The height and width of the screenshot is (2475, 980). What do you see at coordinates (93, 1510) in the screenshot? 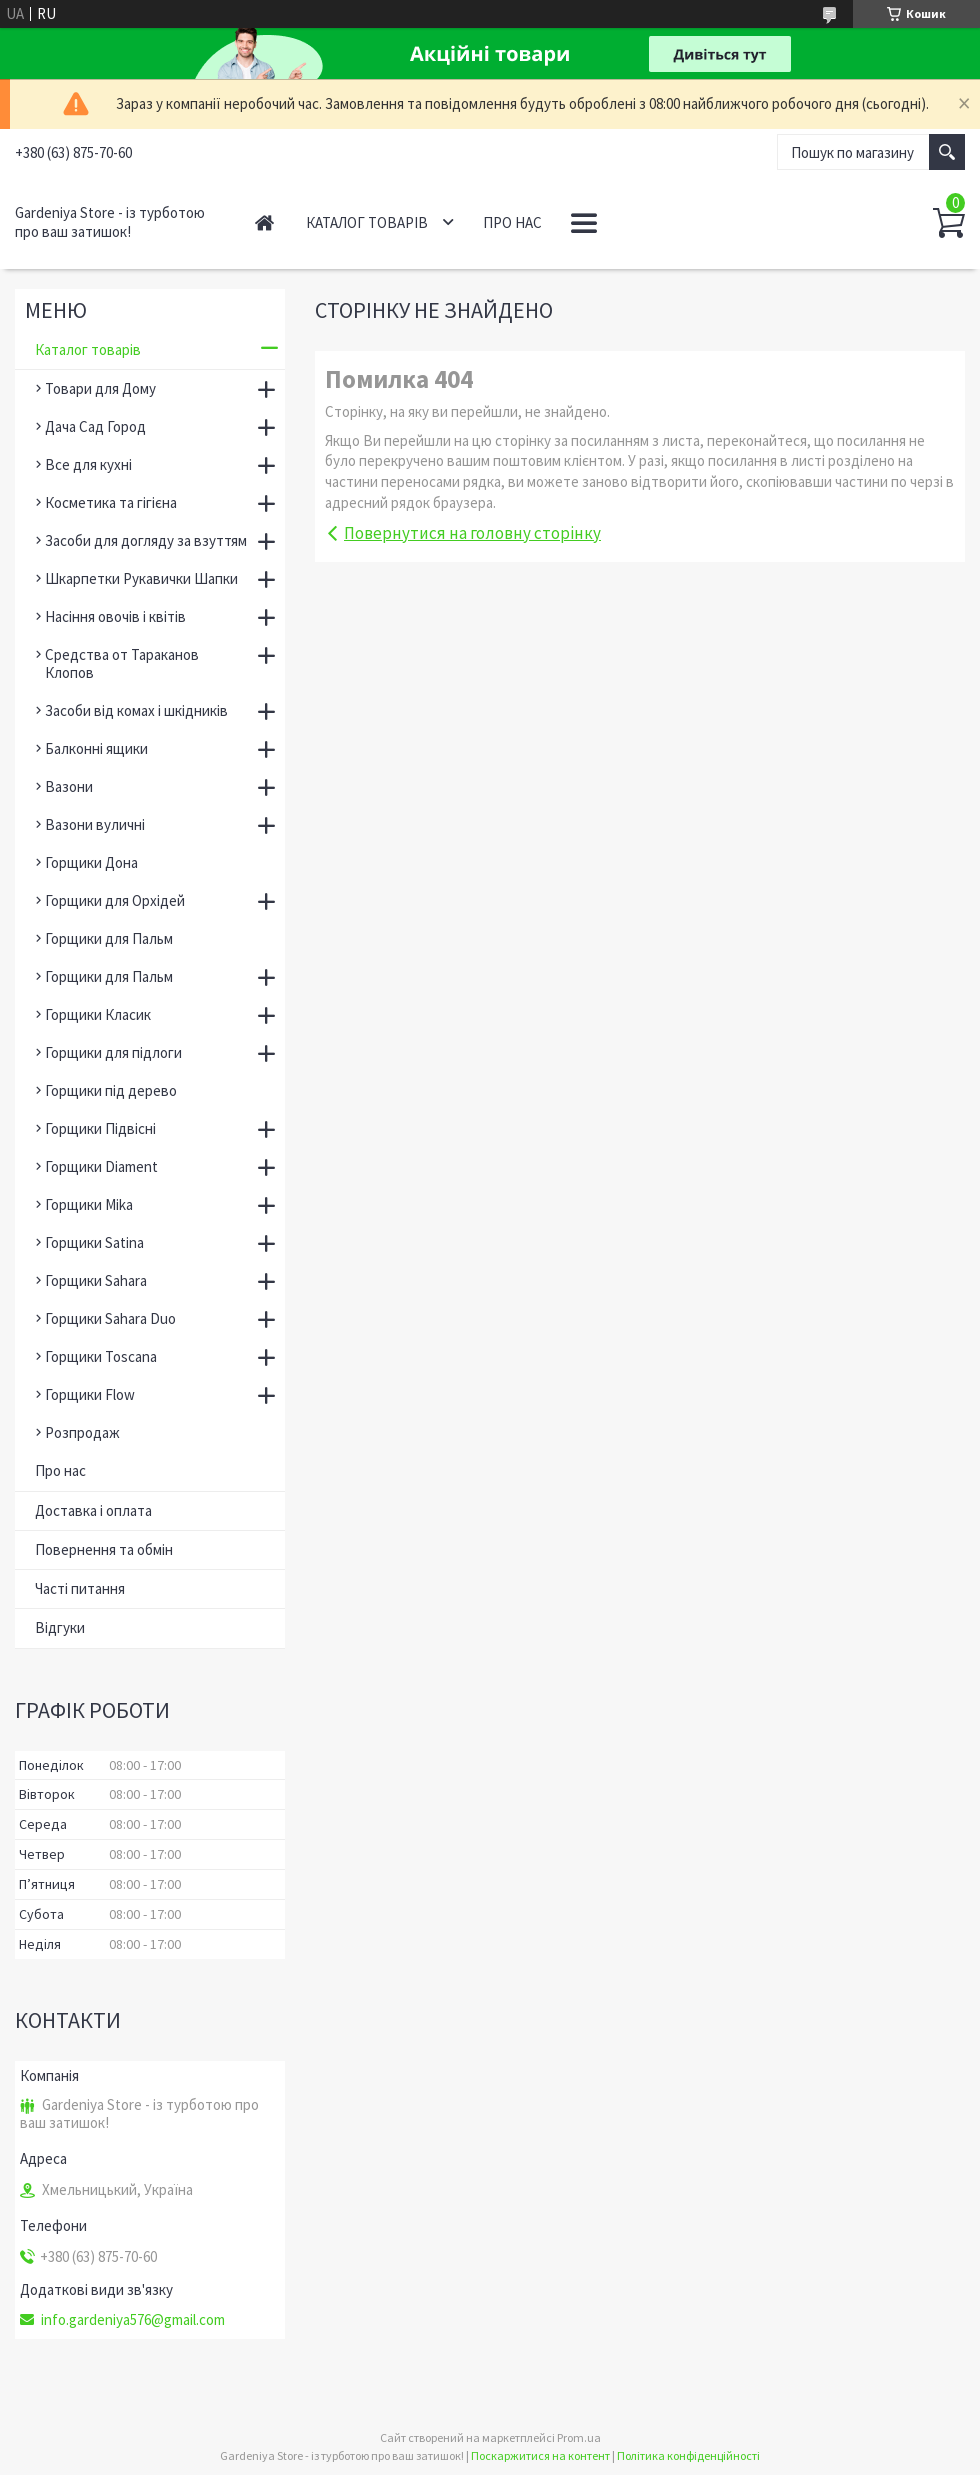
I see `Доставка і оплата` at bounding box center [93, 1510].